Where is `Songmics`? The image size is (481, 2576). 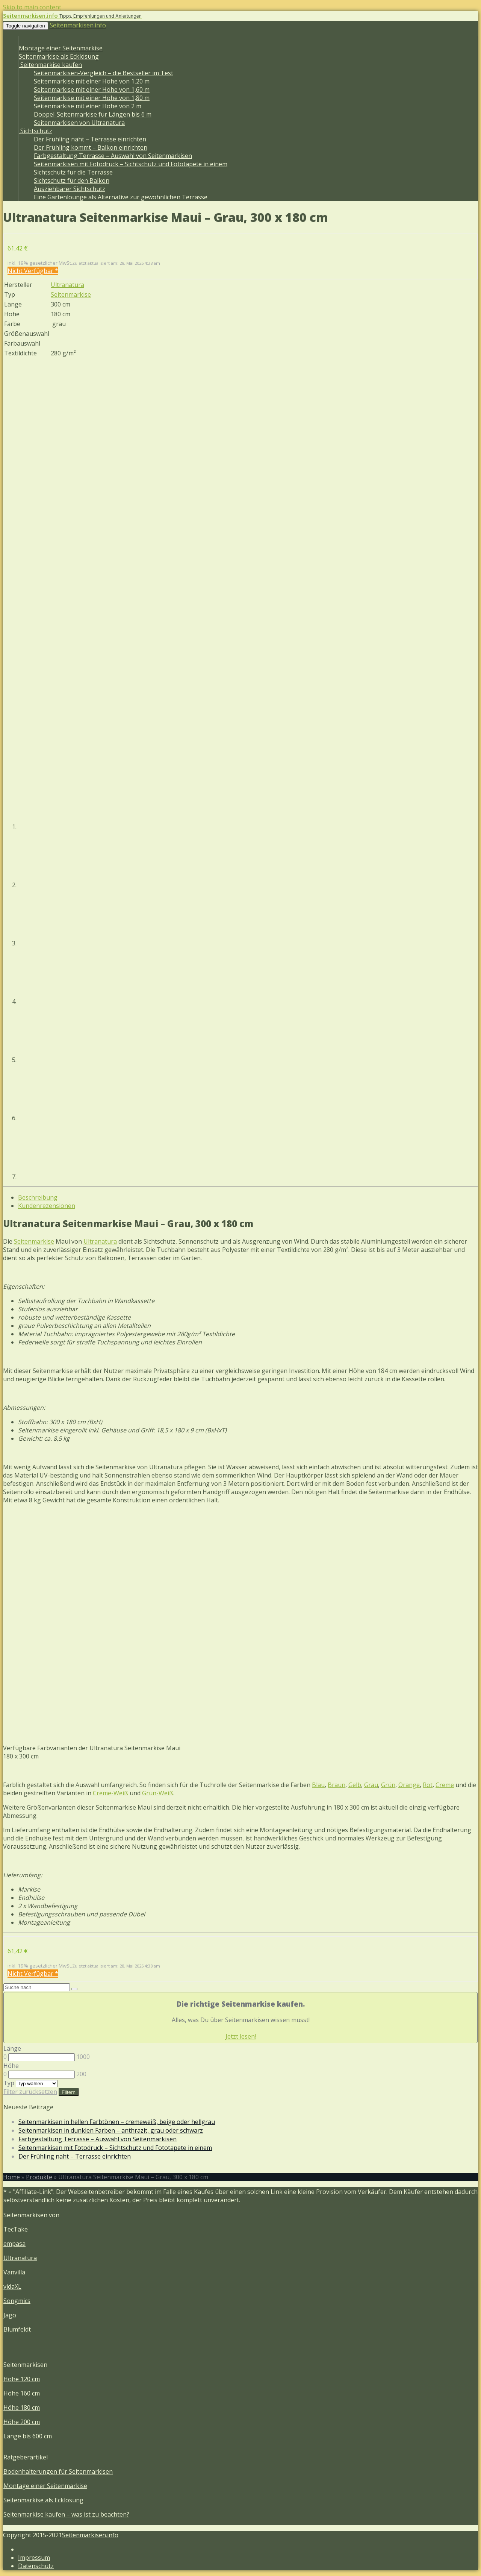 Songmics is located at coordinates (16, 2301).